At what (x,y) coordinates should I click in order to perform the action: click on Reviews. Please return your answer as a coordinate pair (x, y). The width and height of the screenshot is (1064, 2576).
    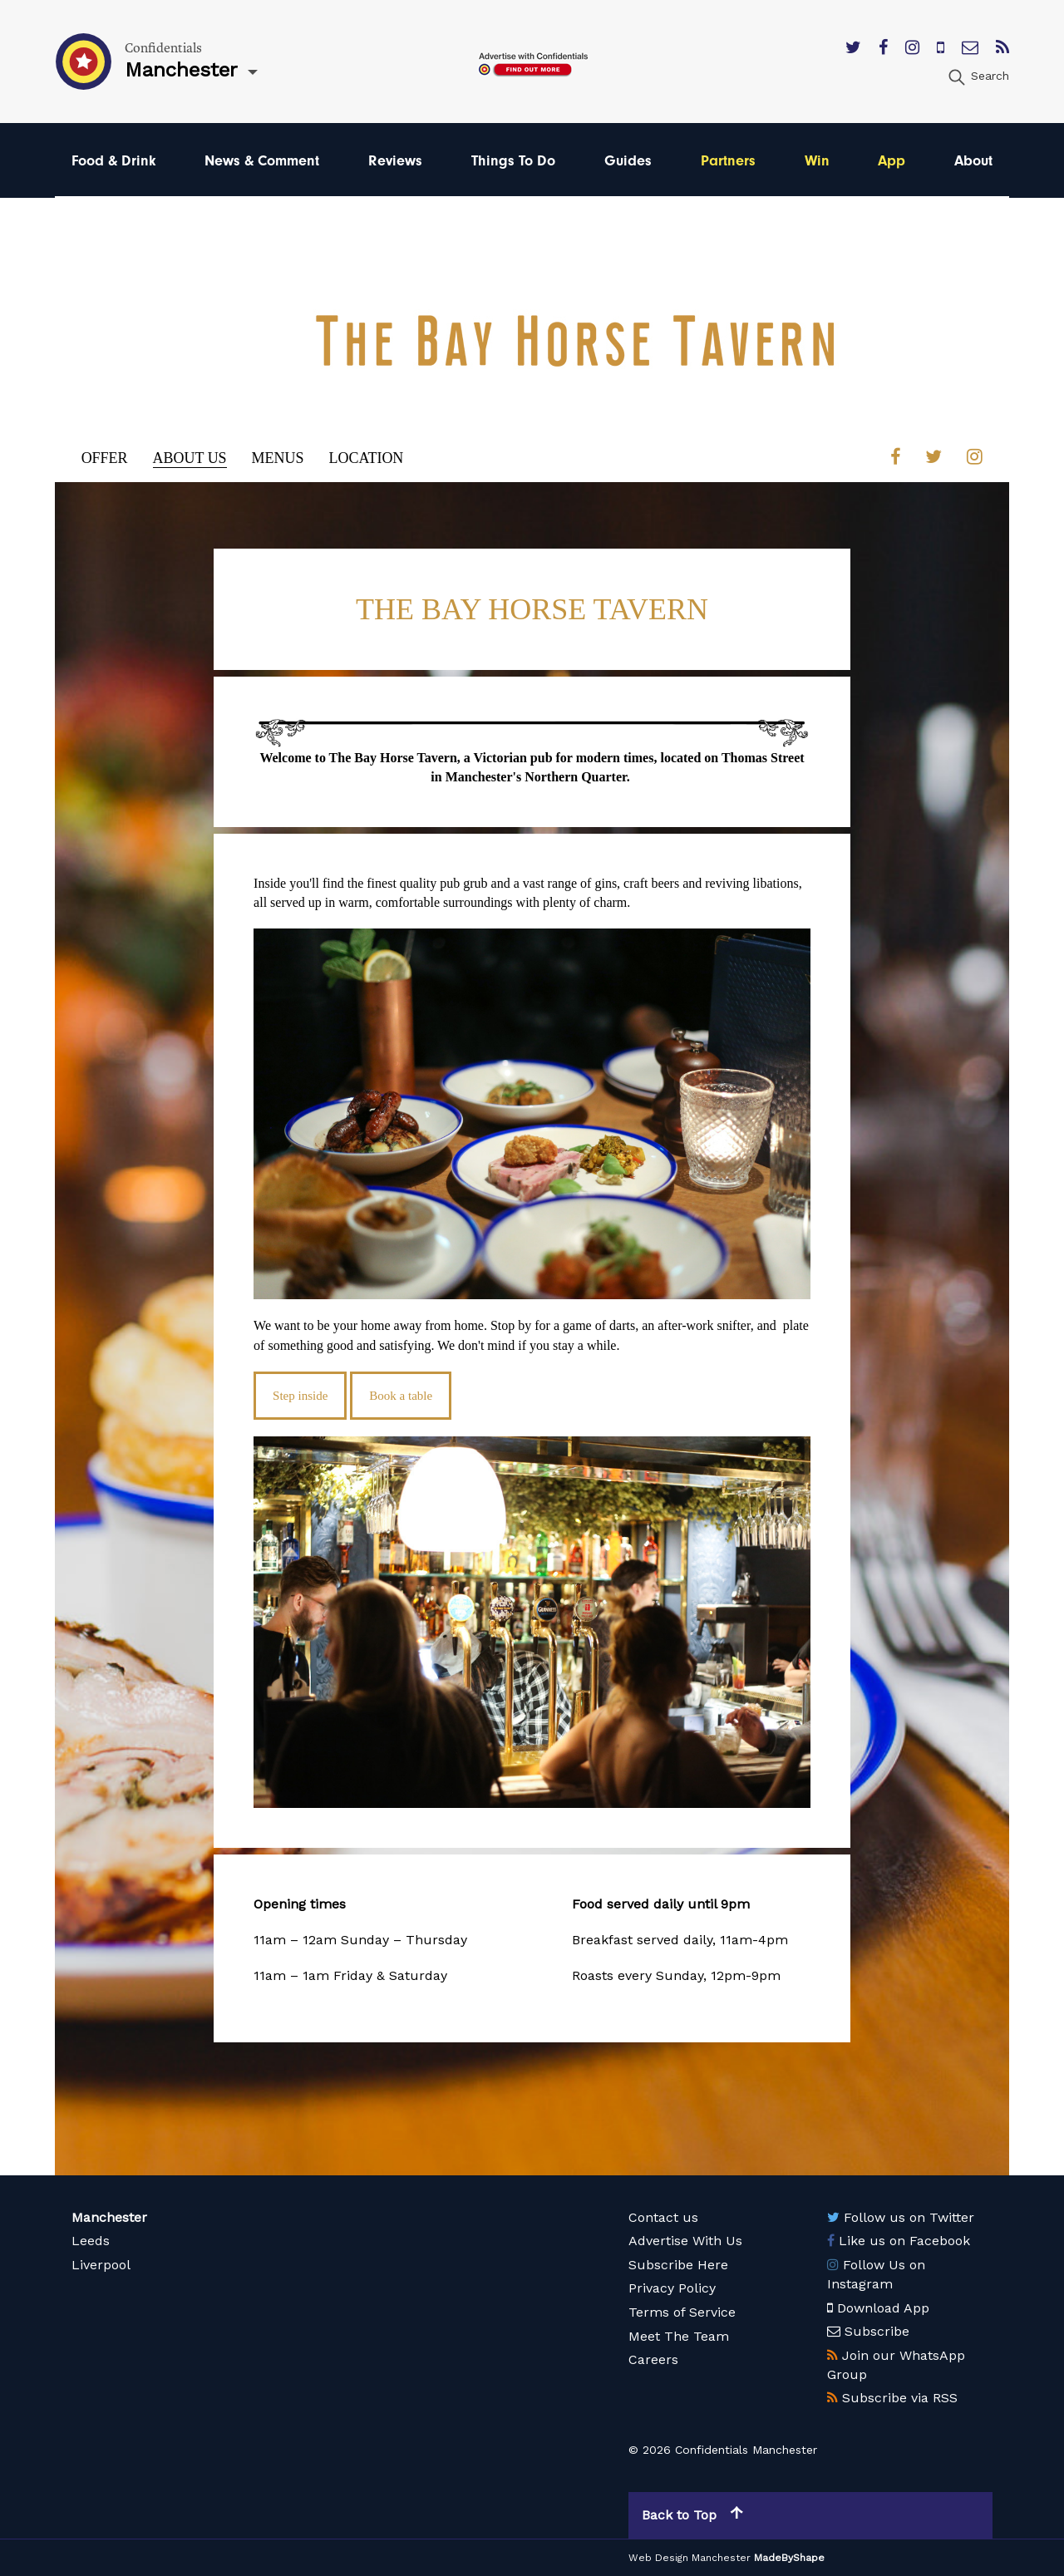
    Looking at the image, I should click on (395, 160).